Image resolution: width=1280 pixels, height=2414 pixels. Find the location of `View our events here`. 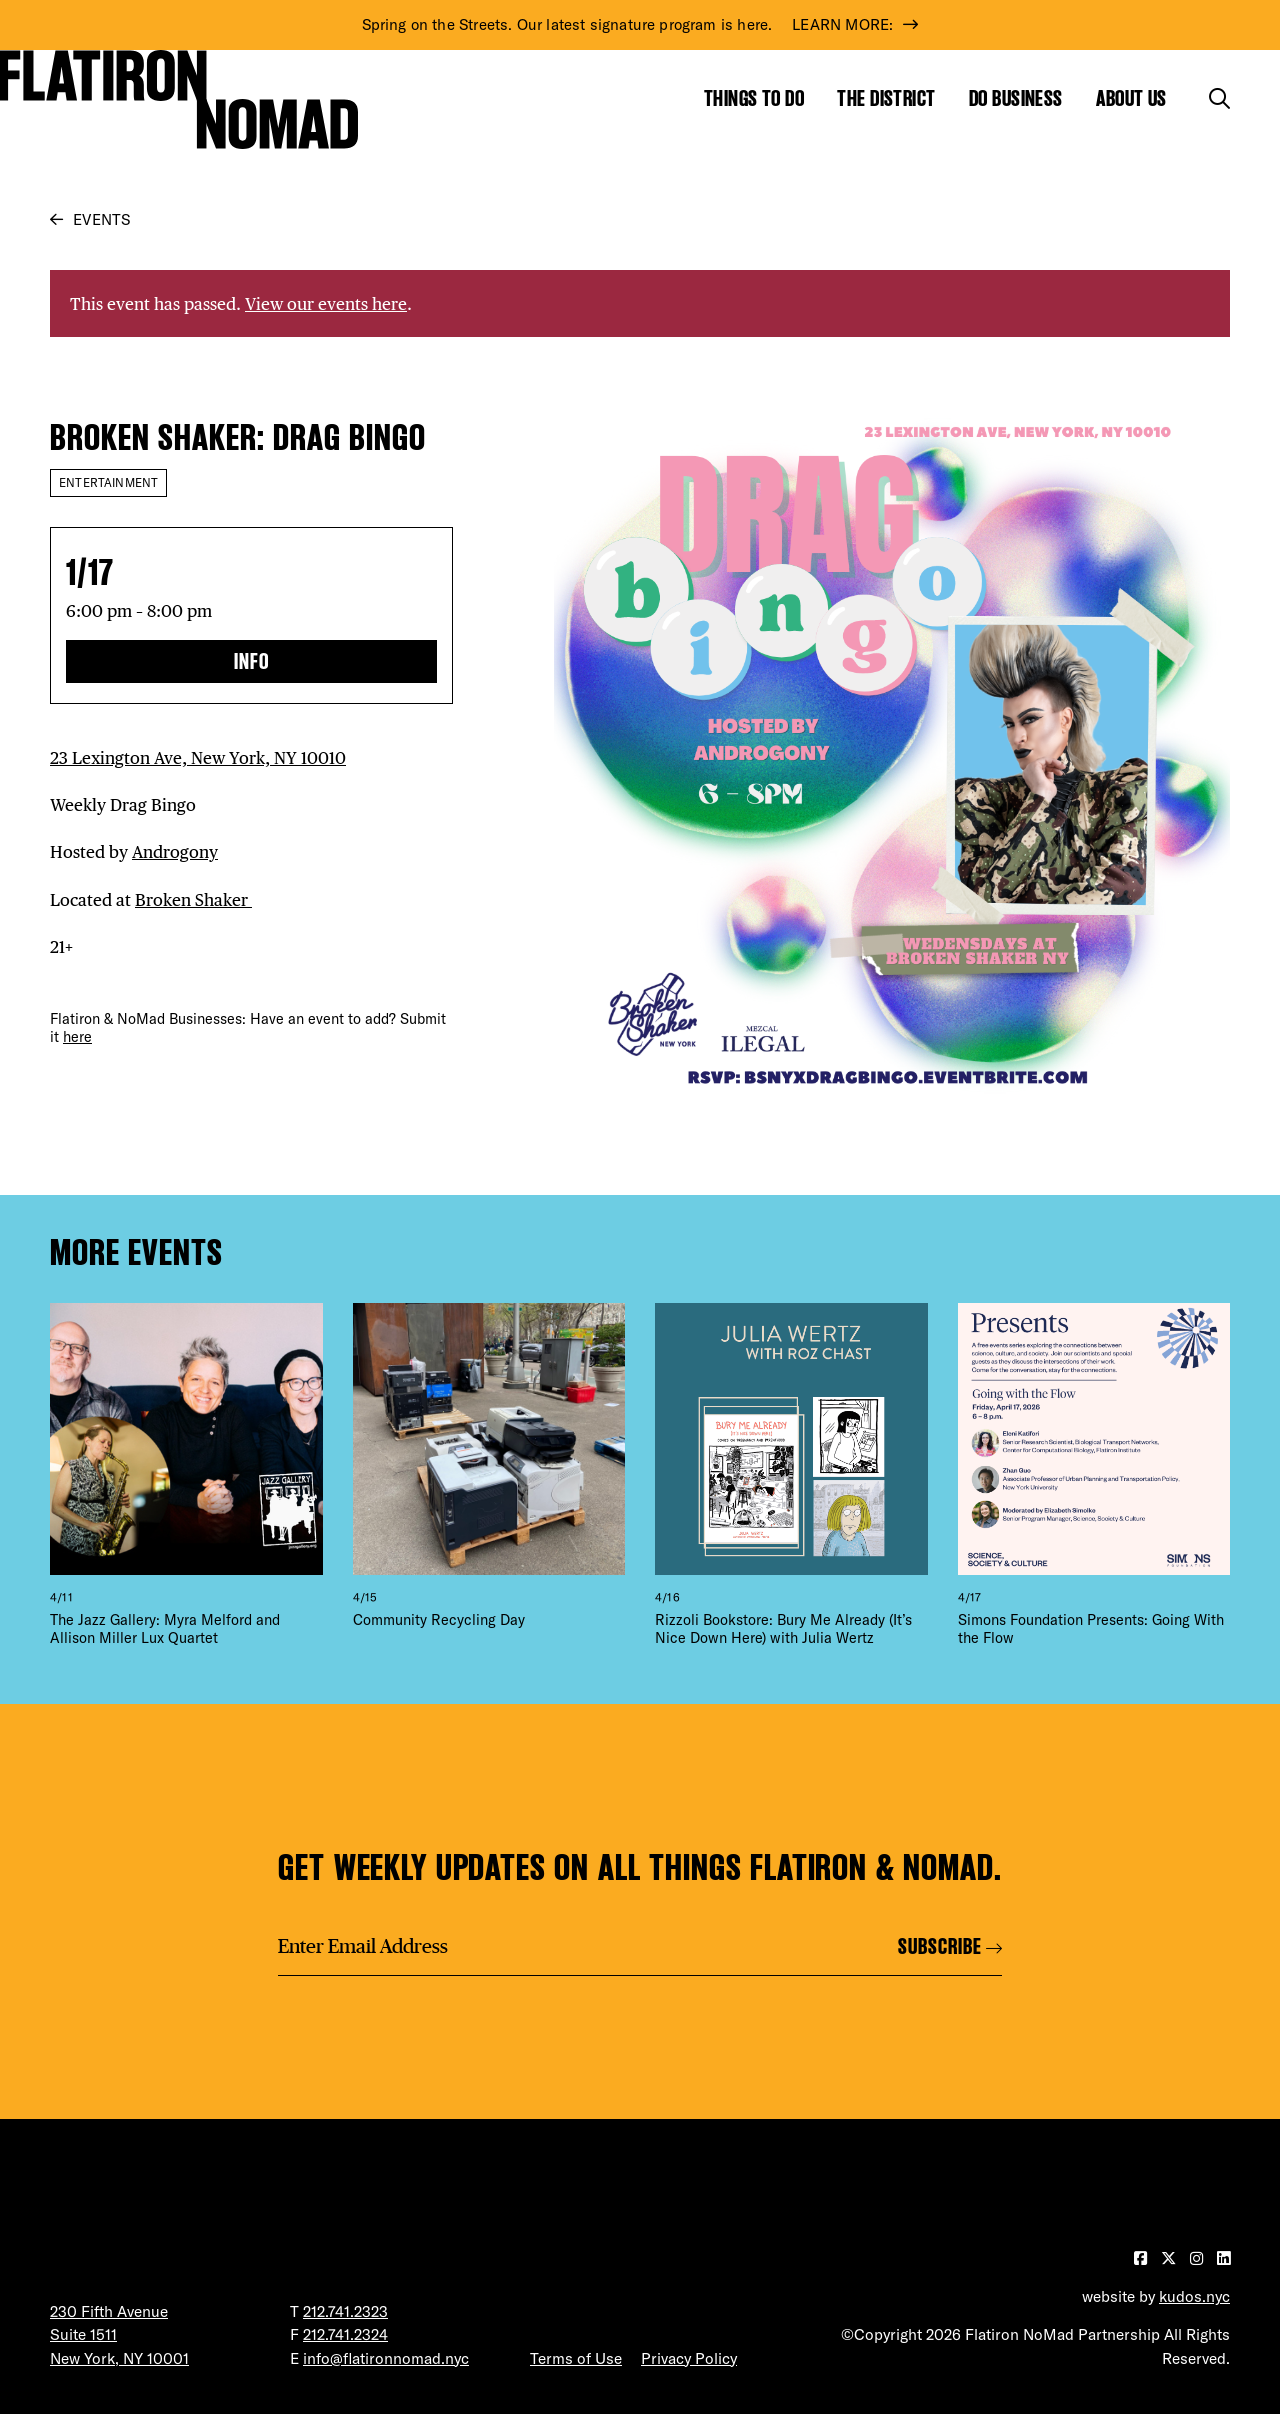

View our events here is located at coordinates (326, 303).